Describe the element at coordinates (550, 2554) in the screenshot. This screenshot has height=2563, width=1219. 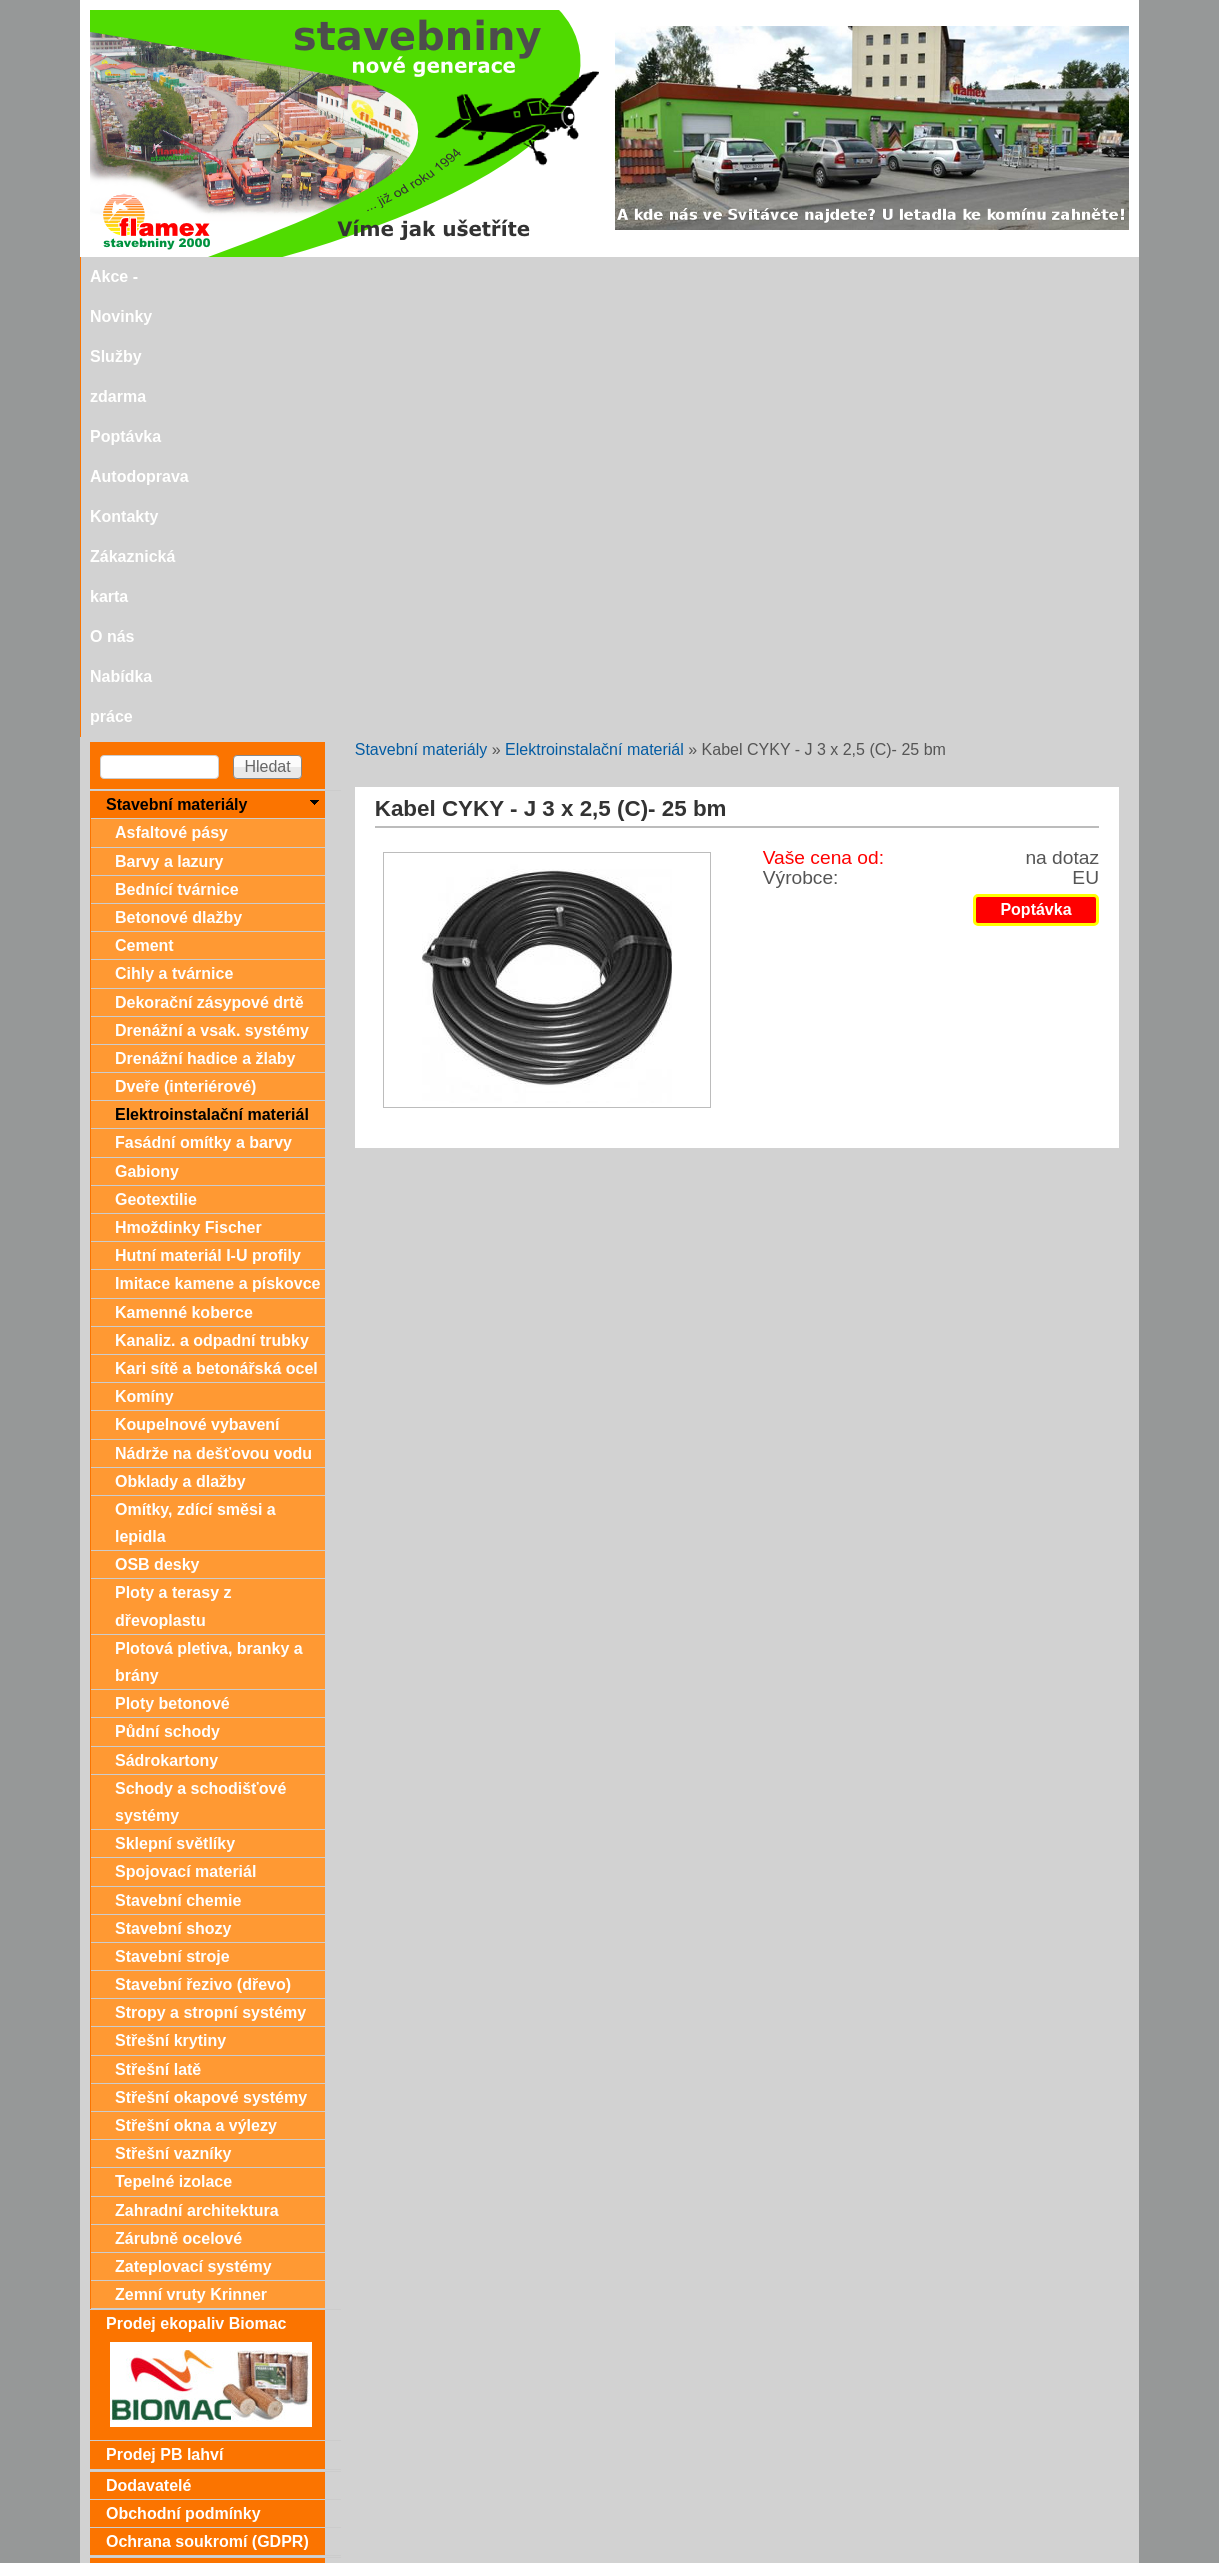
I see `SEO` at that location.